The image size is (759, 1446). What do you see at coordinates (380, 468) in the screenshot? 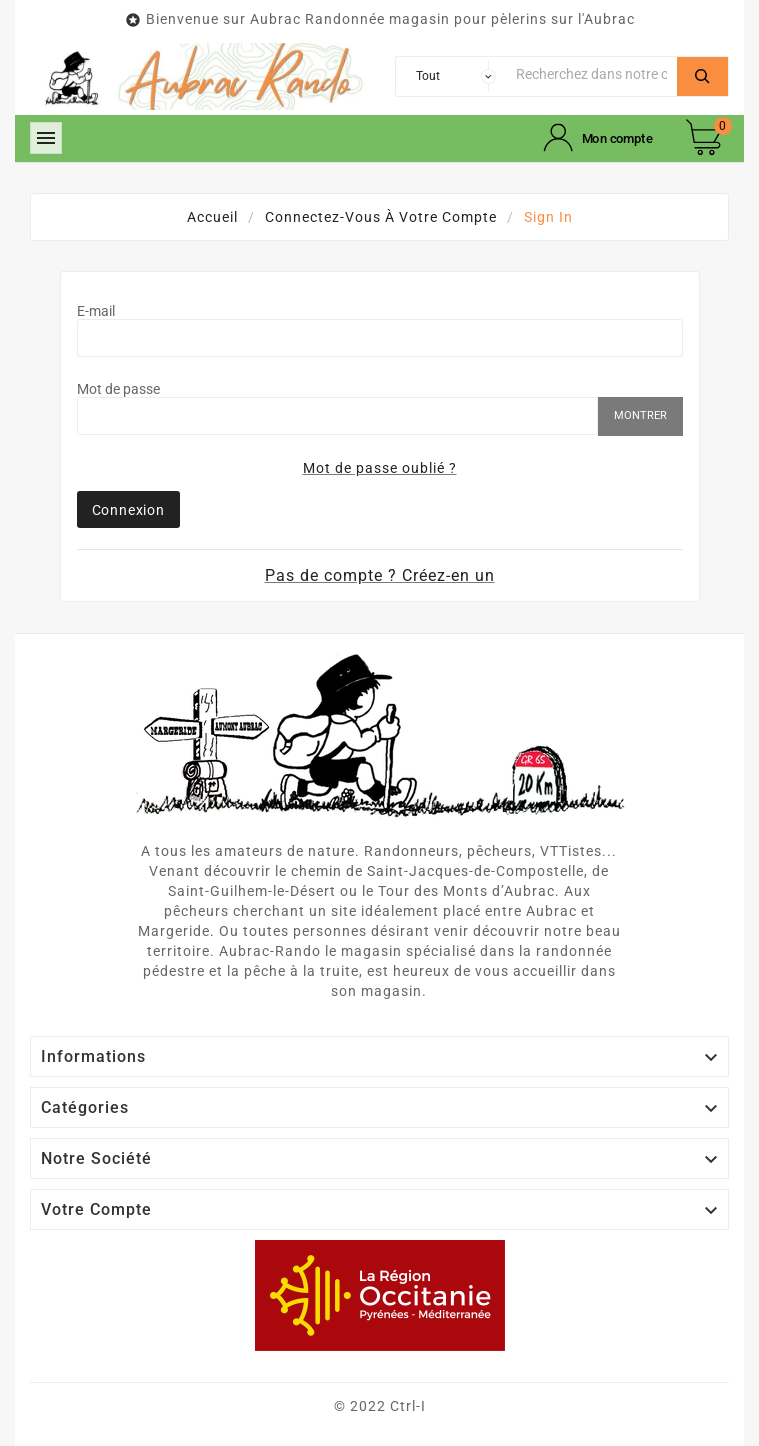
I see `Mot de passe oublié ?` at bounding box center [380, 468].